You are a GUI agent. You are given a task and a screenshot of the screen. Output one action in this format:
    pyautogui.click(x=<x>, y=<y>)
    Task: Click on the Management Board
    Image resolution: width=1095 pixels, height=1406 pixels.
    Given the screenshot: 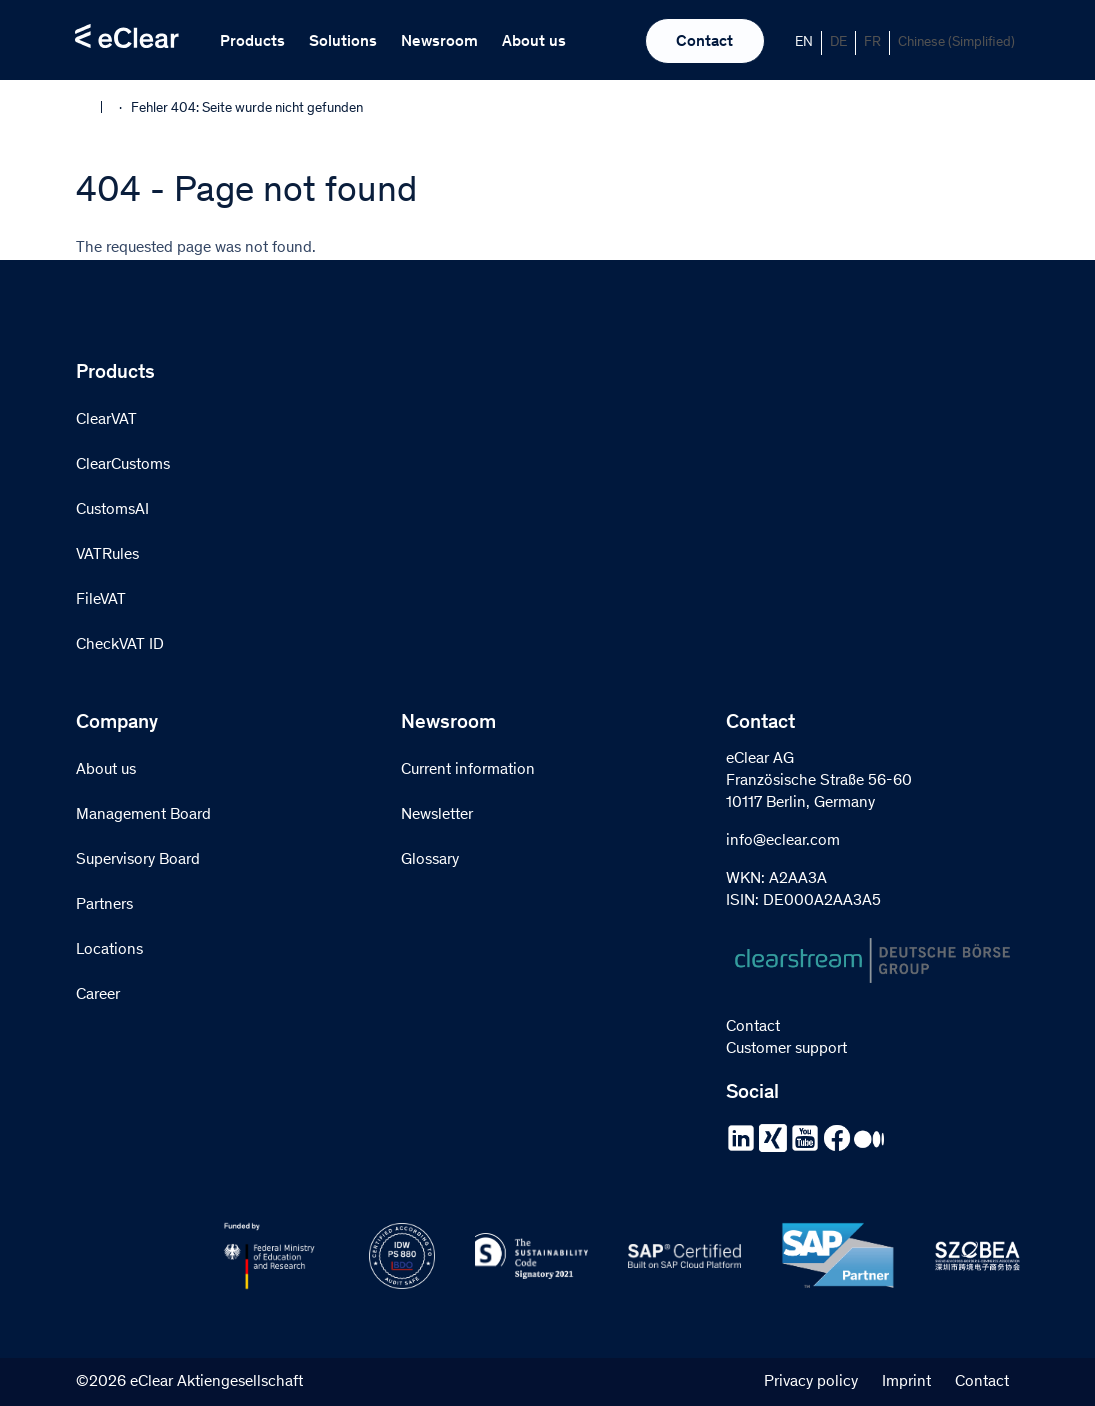 What is the action you would take?
    pyautogui.click(x=143, y=815)
    